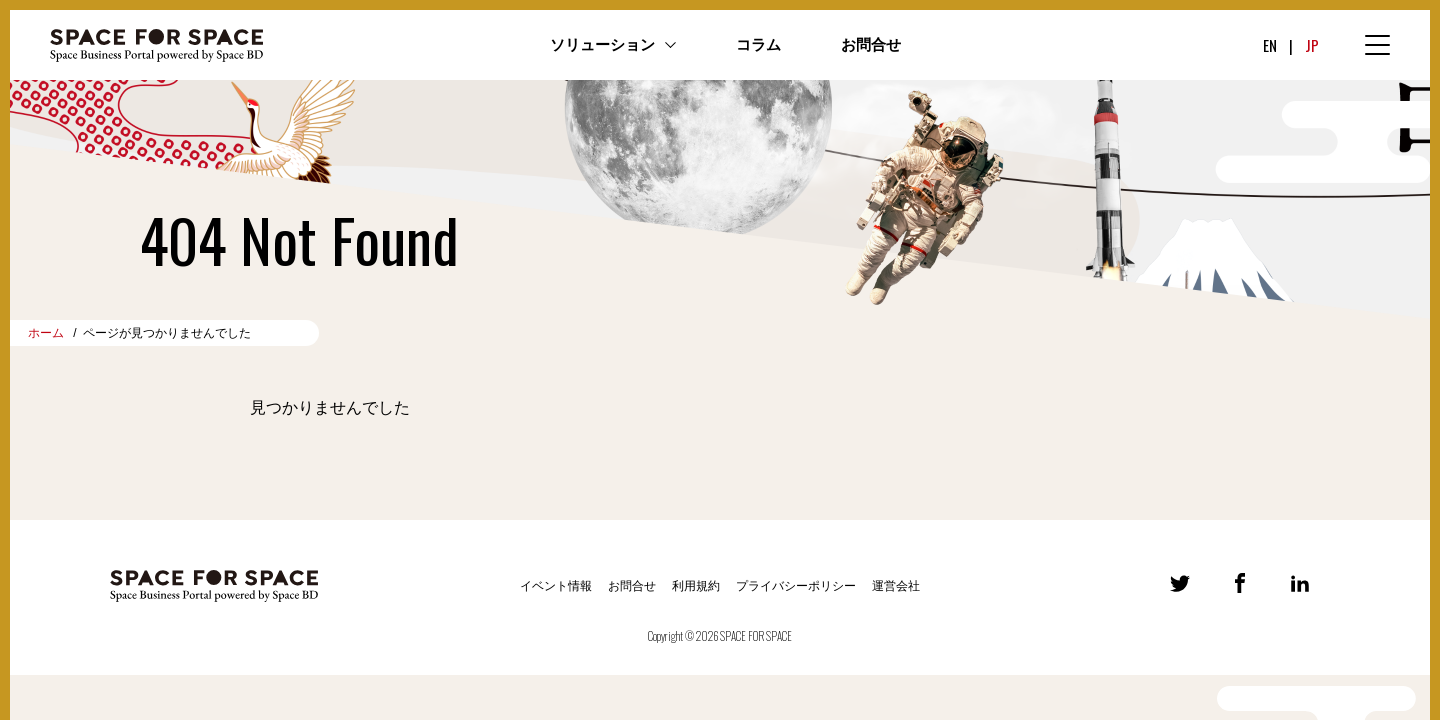 This screenshot has width=1440, height=720. I want to click on JP, so click(1312, 45).